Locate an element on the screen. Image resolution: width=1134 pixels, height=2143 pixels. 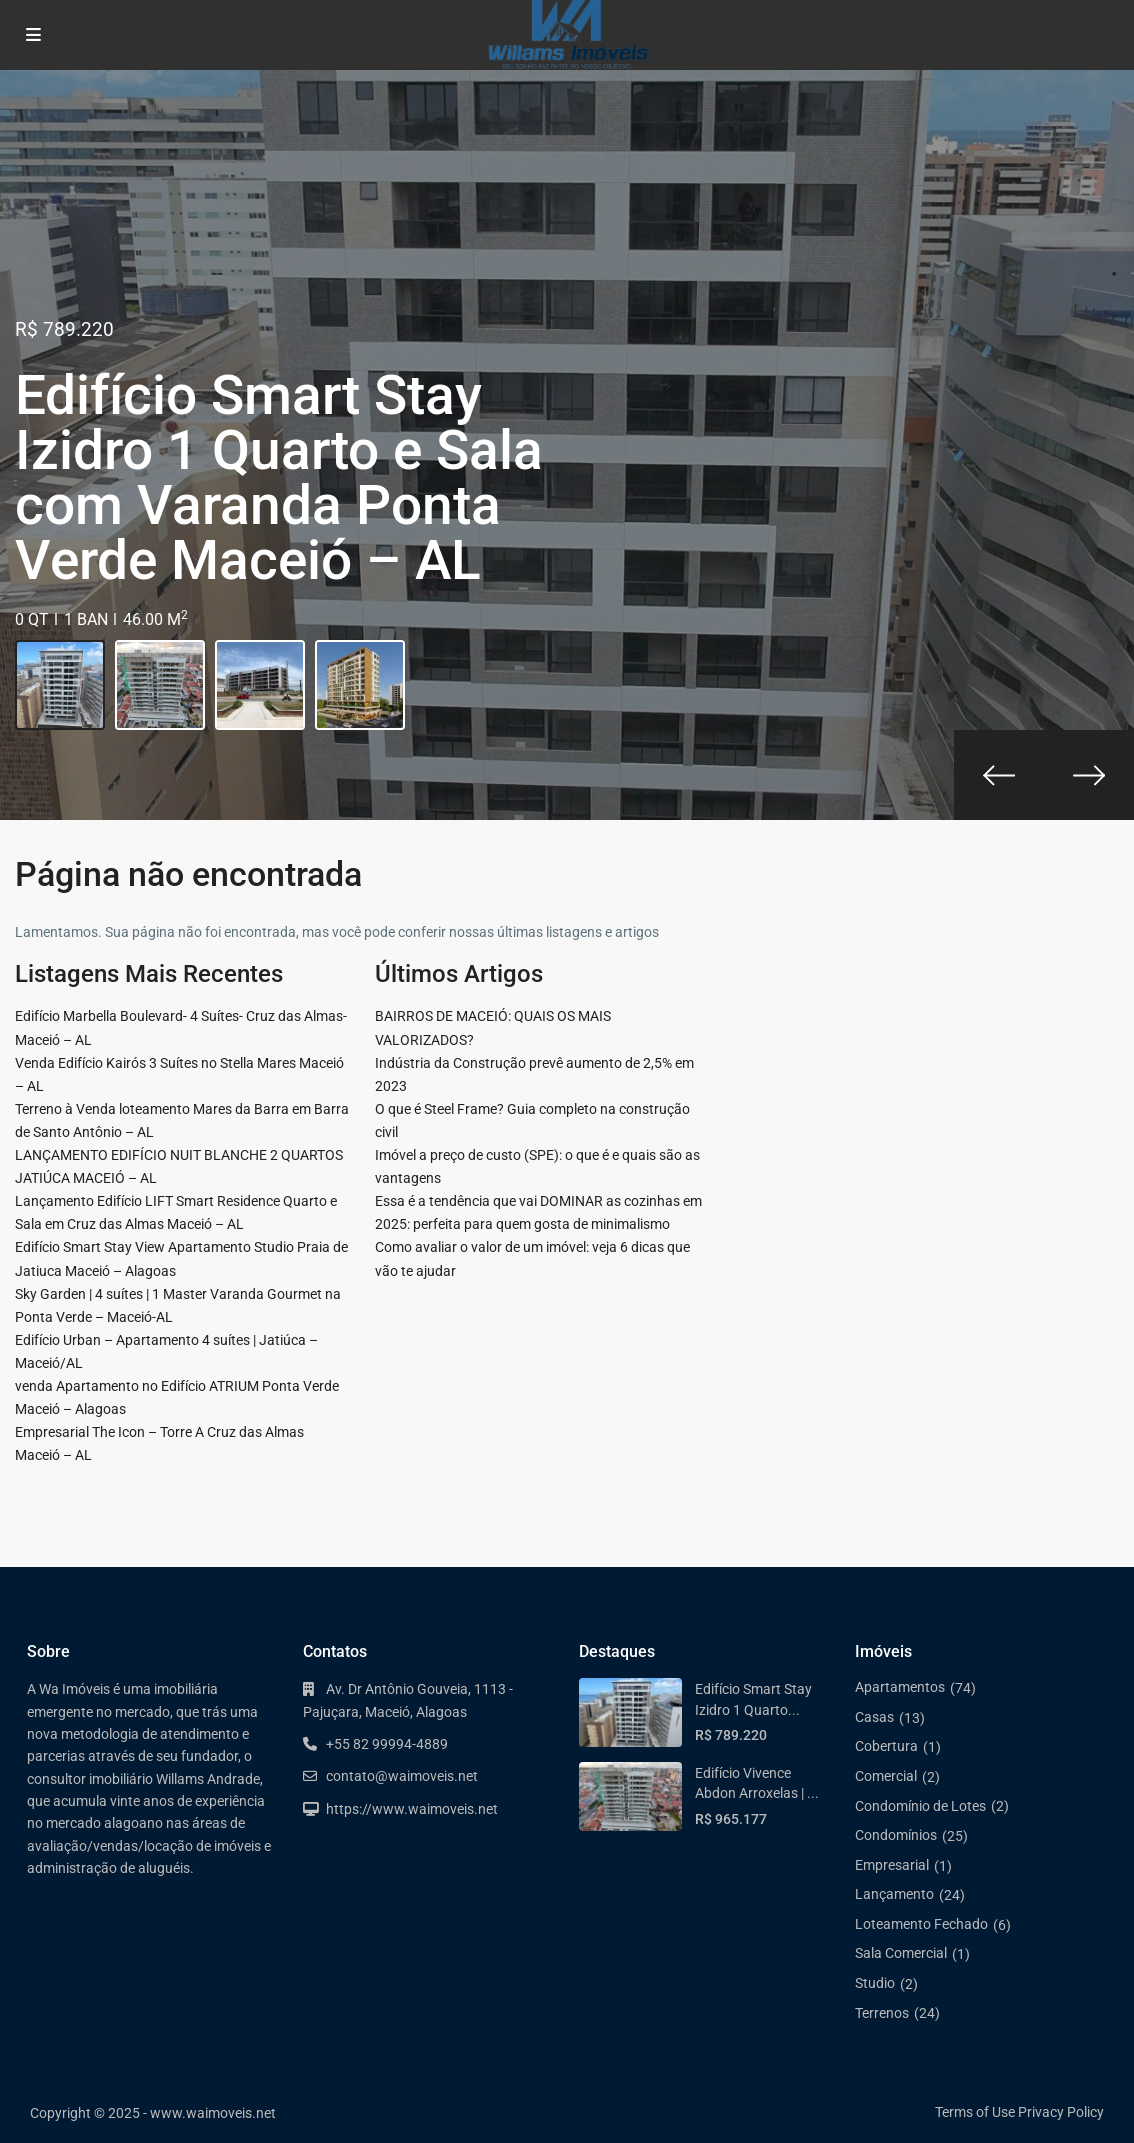
Privacy Policy is located at coordinates (1061, 2112).